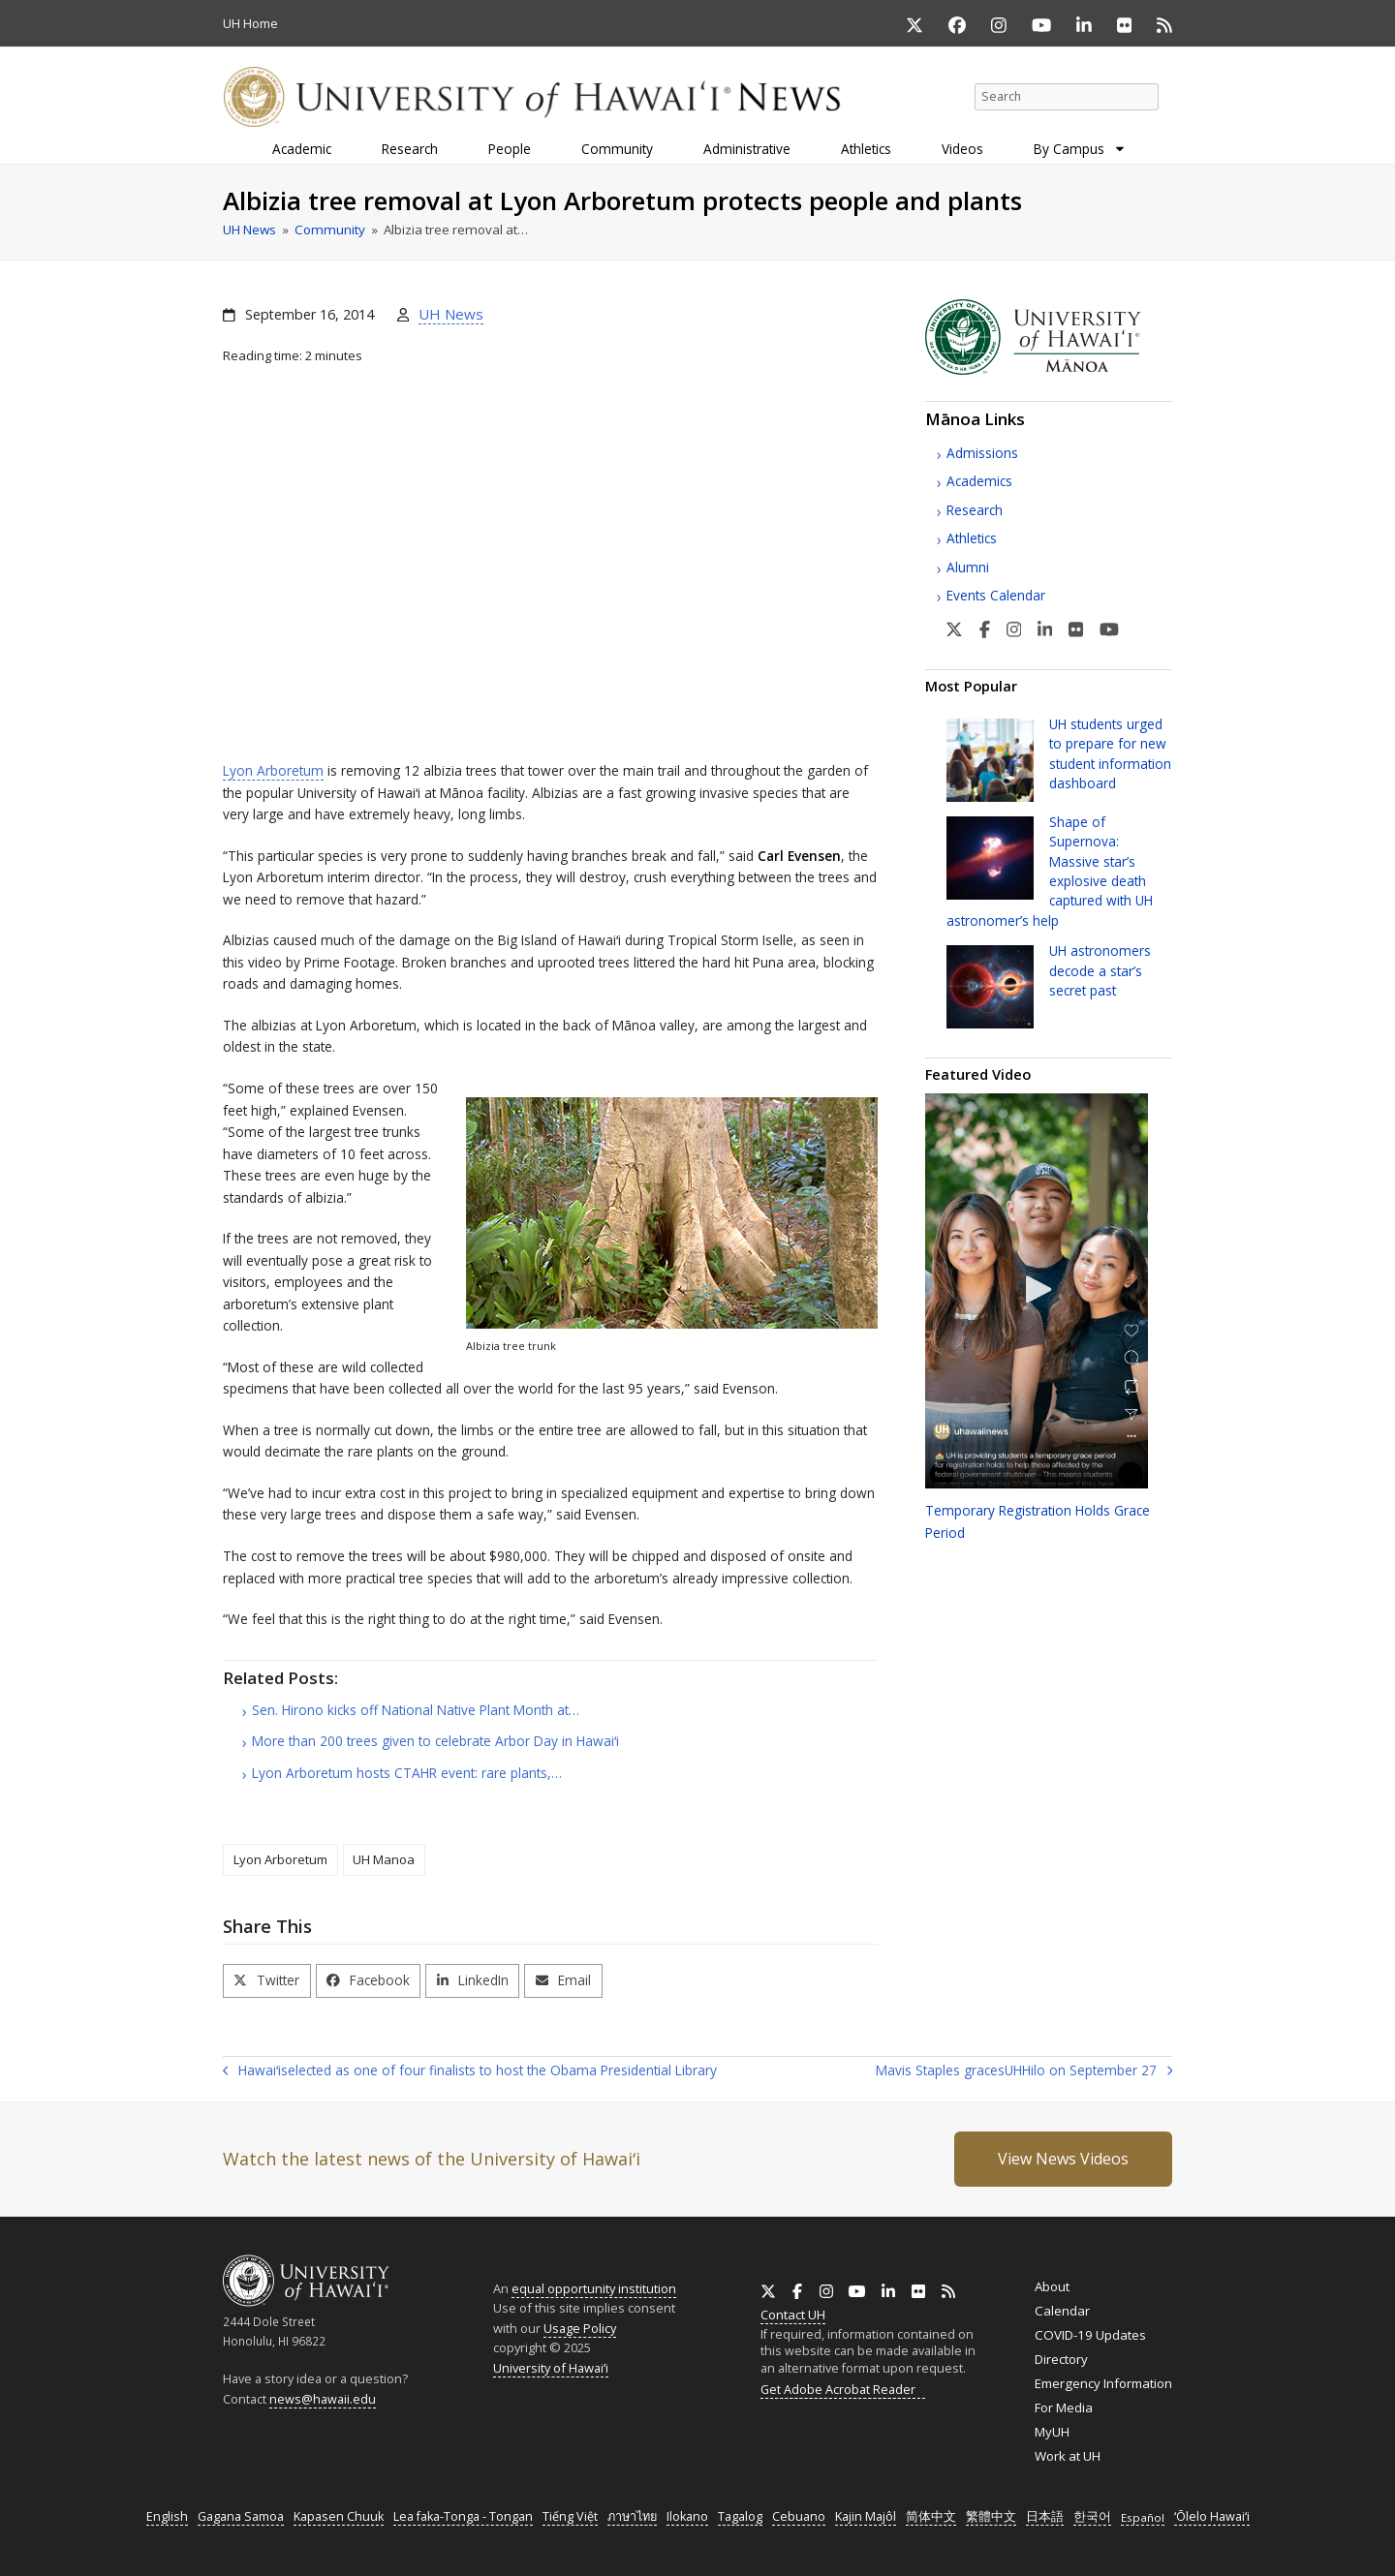 The height and width of the screenshot is (2576, 1395). What do you see at coordinates (267, 1981) in the screenshot?
I see `[button]` at bounding box center [267, 1981].